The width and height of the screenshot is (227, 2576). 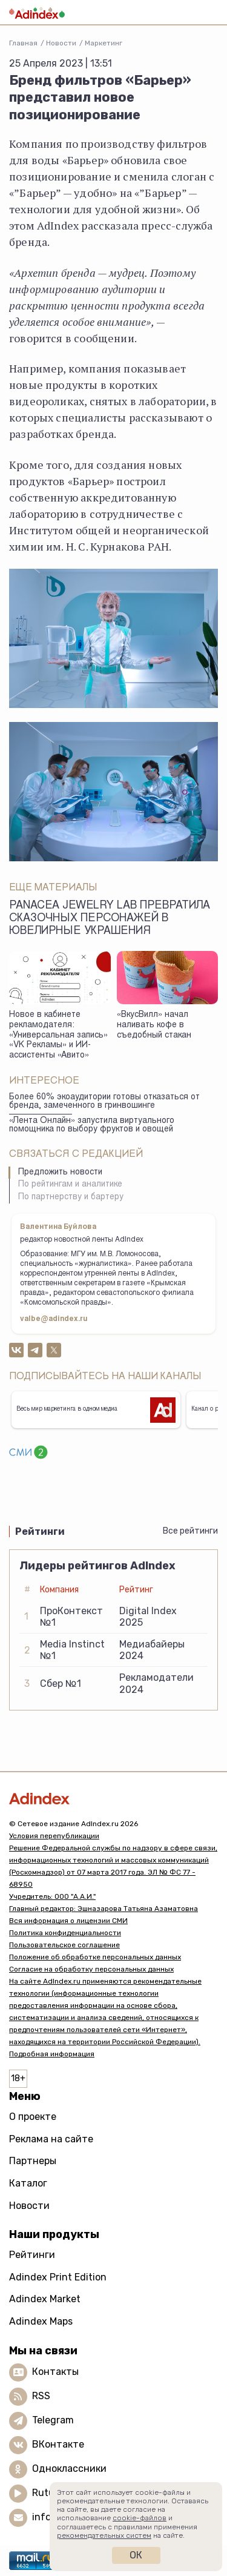 What do you see at coordinates (53, 2420) in the screenshot?
I see `Telegram` at bounding box center [53, 2420].